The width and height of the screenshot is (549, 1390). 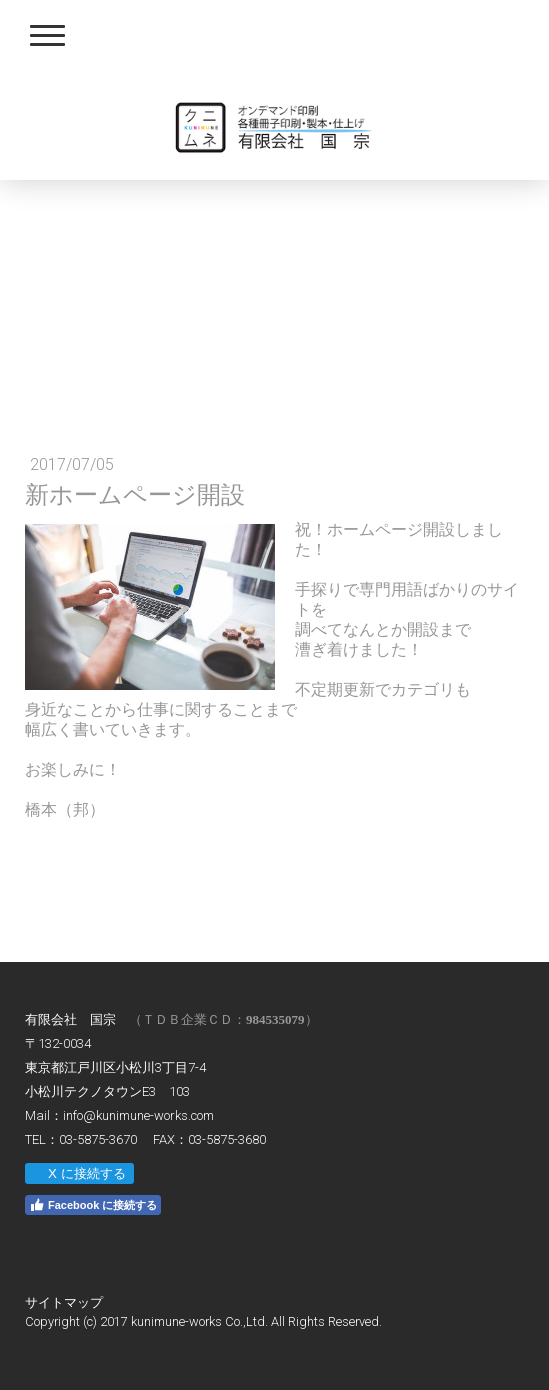 What do you see at coordinates (64, 1302) in the screenshot?
I see `サイトマップ` at bounding box center [64, 1302].